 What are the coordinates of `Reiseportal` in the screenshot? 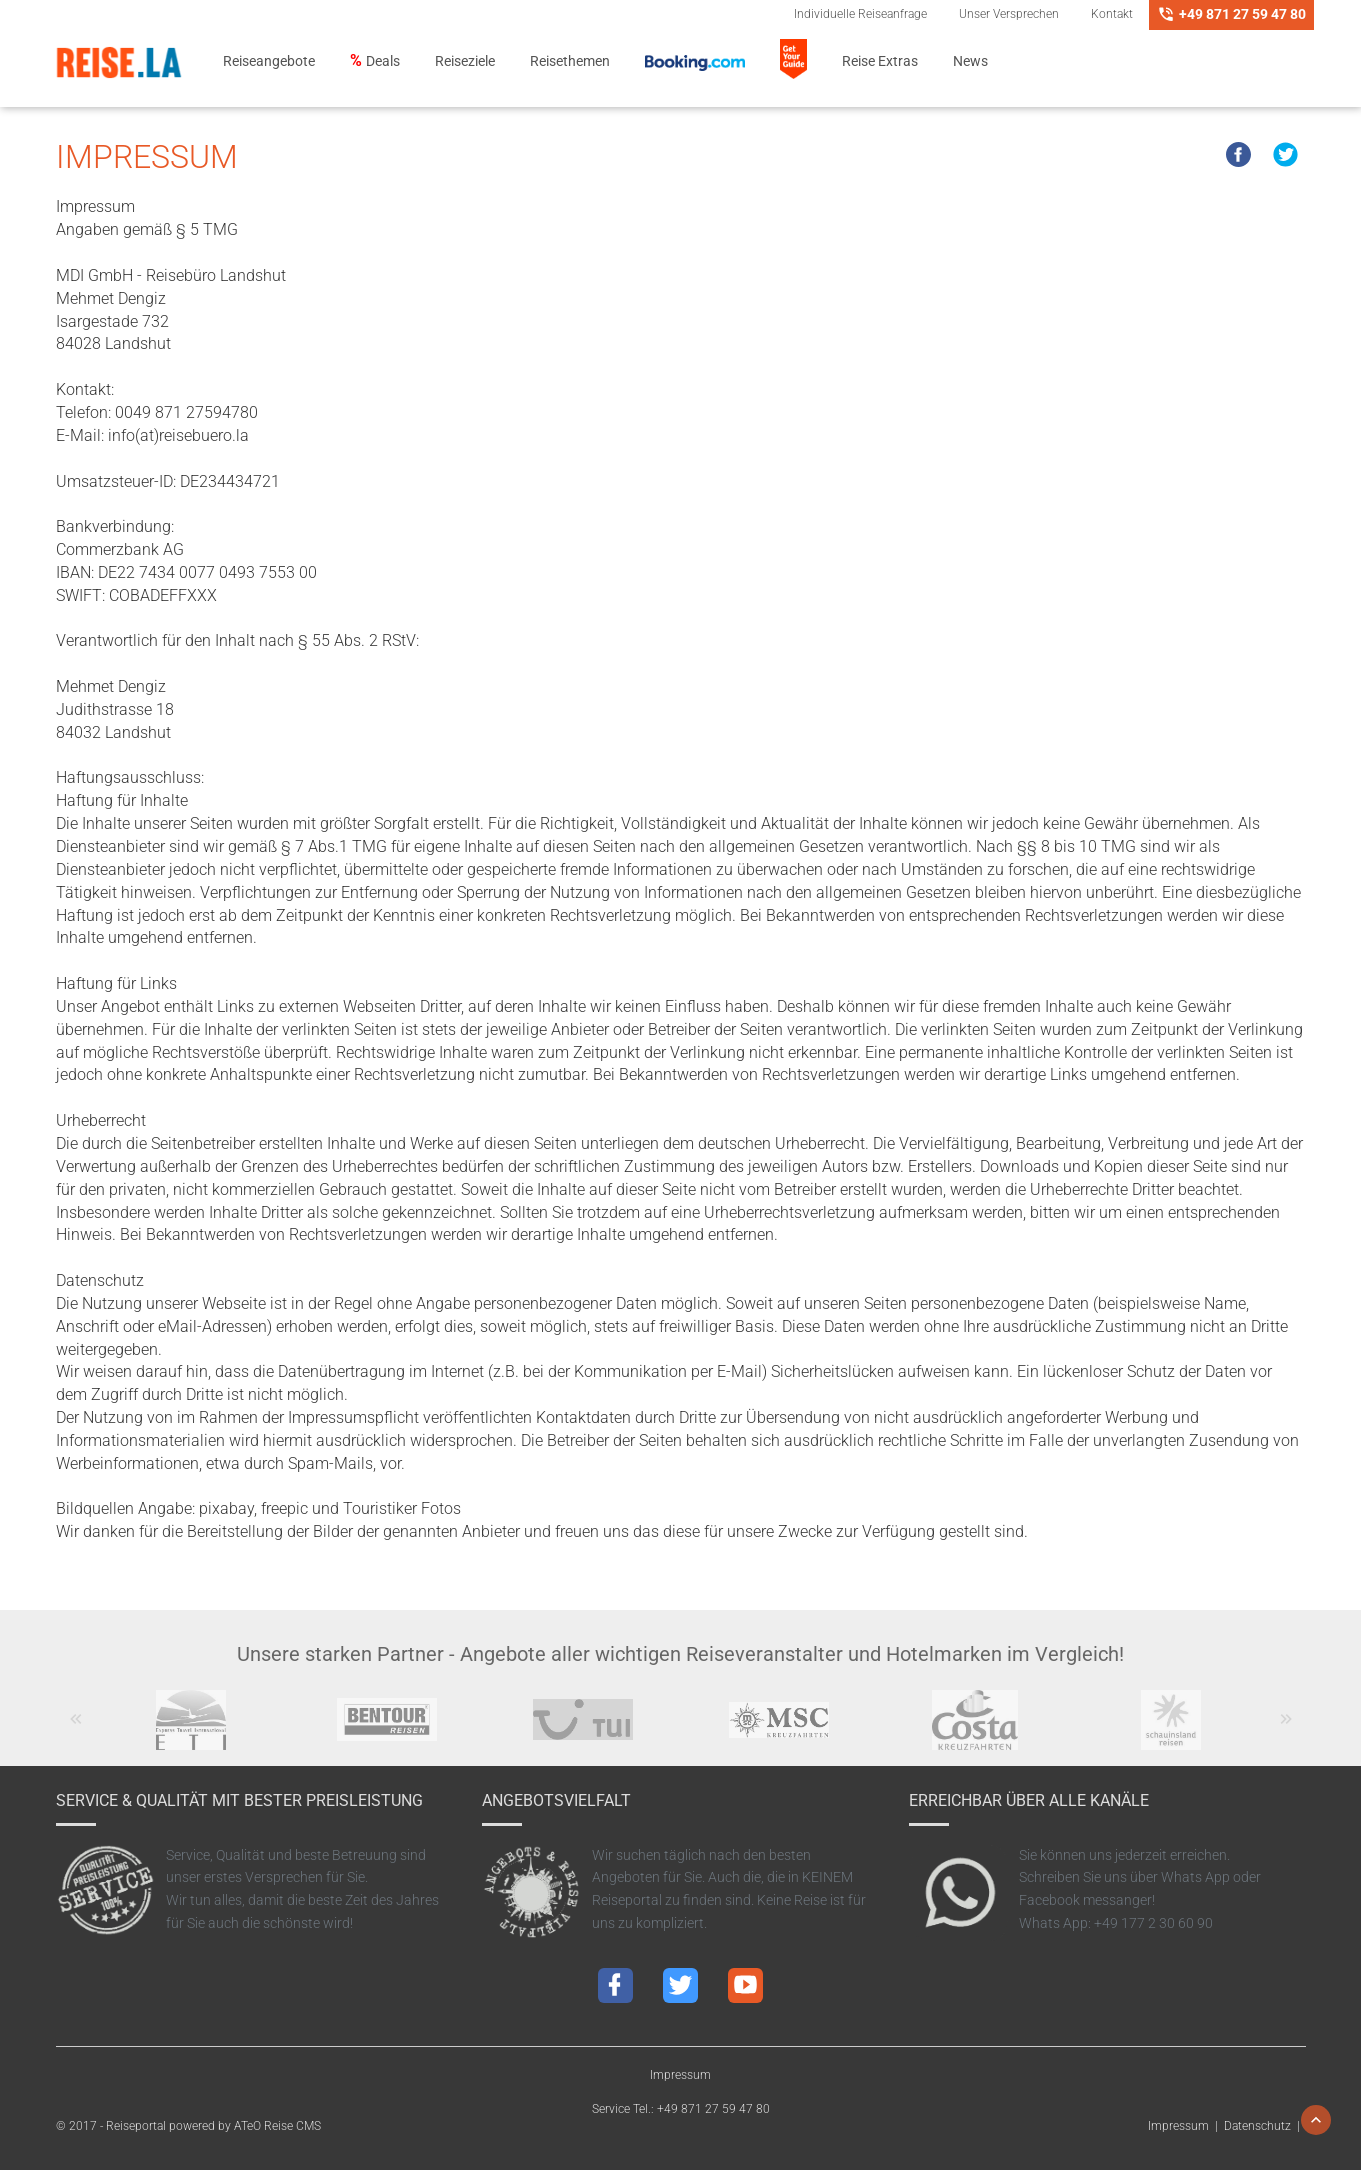 It's located at (136, 2126).